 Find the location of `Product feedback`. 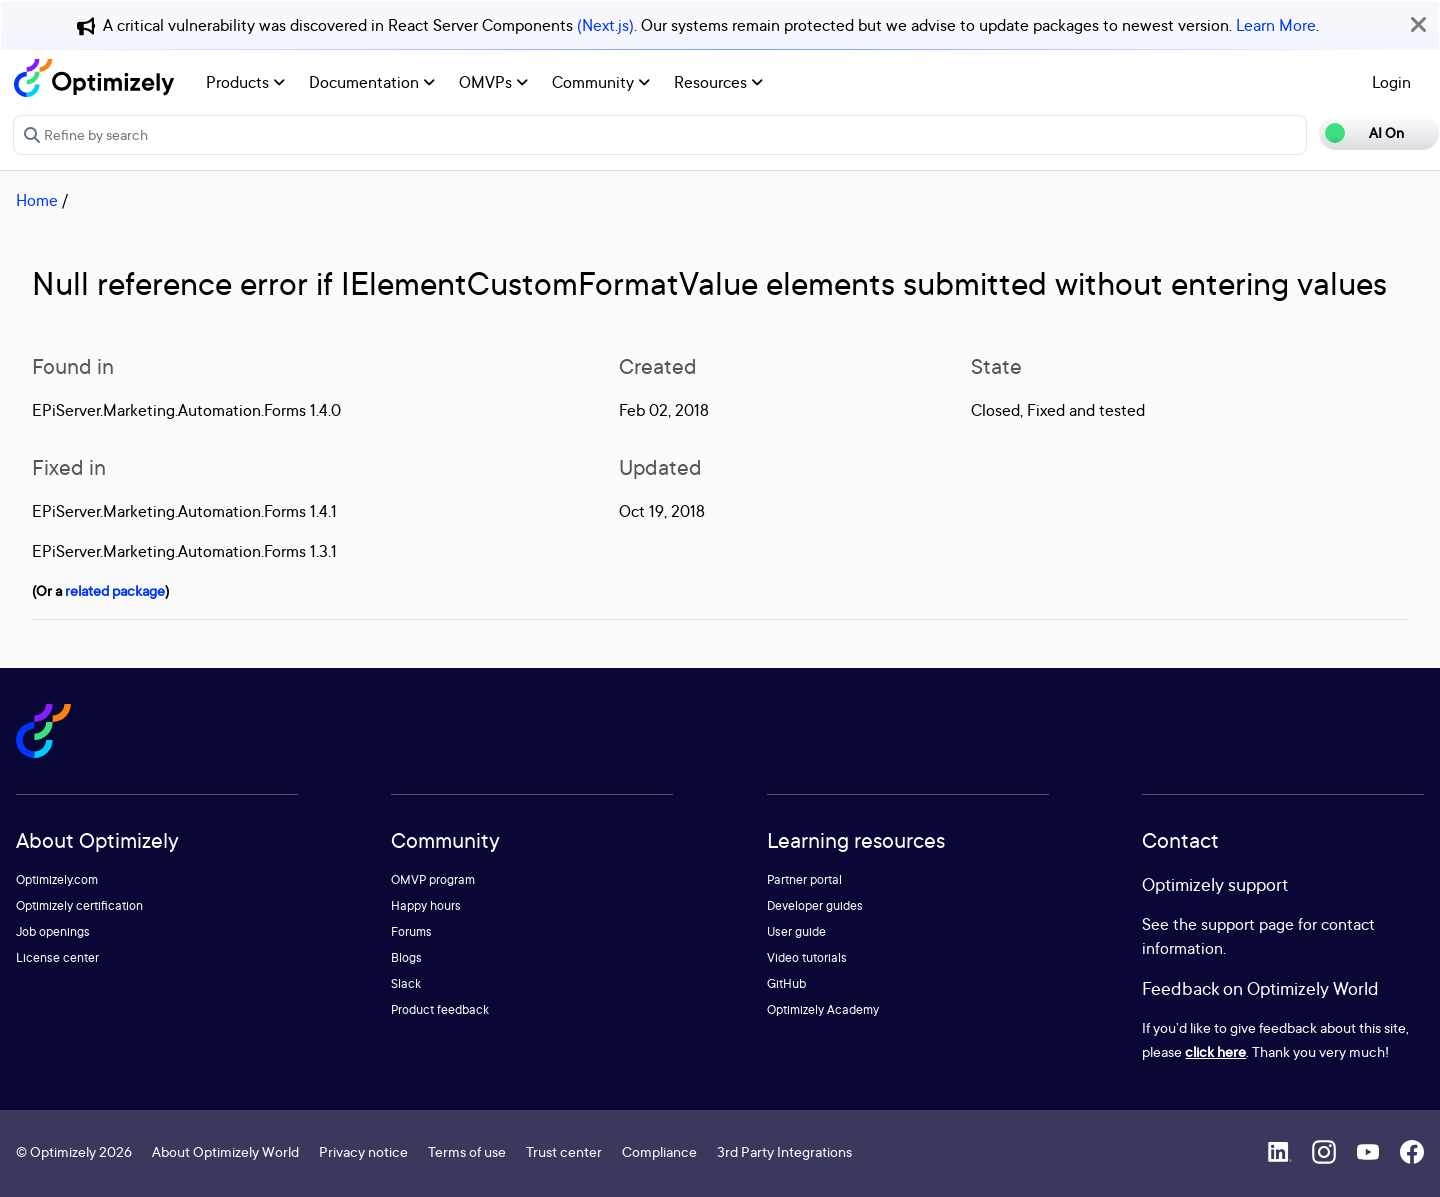

Product feedback is located at coordinates (440, 1009).